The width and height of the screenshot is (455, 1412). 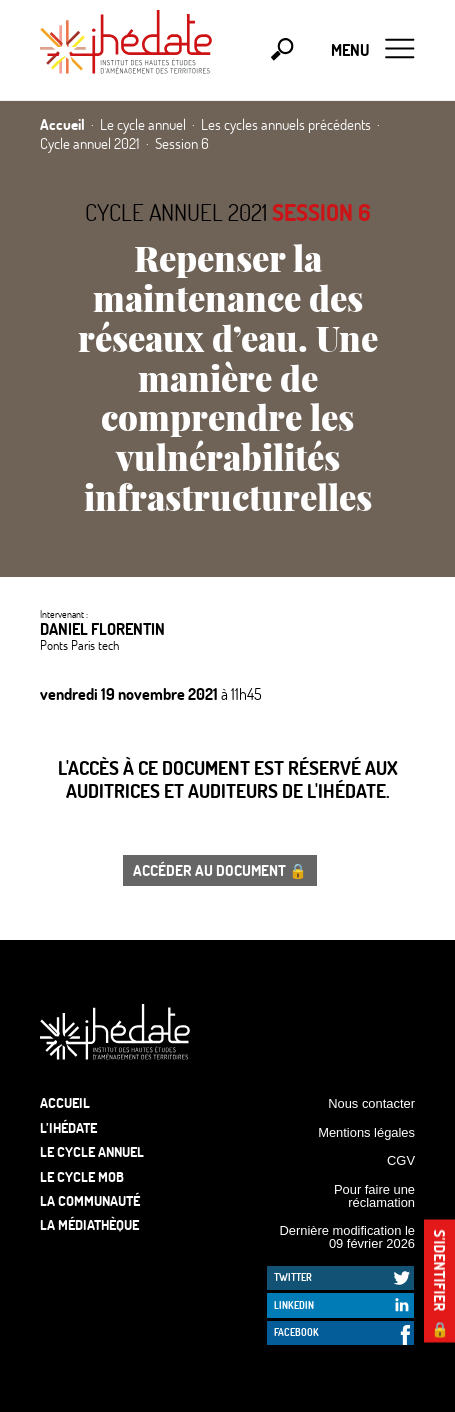 I want to click on Accueil, so click(x=65, y=1102).